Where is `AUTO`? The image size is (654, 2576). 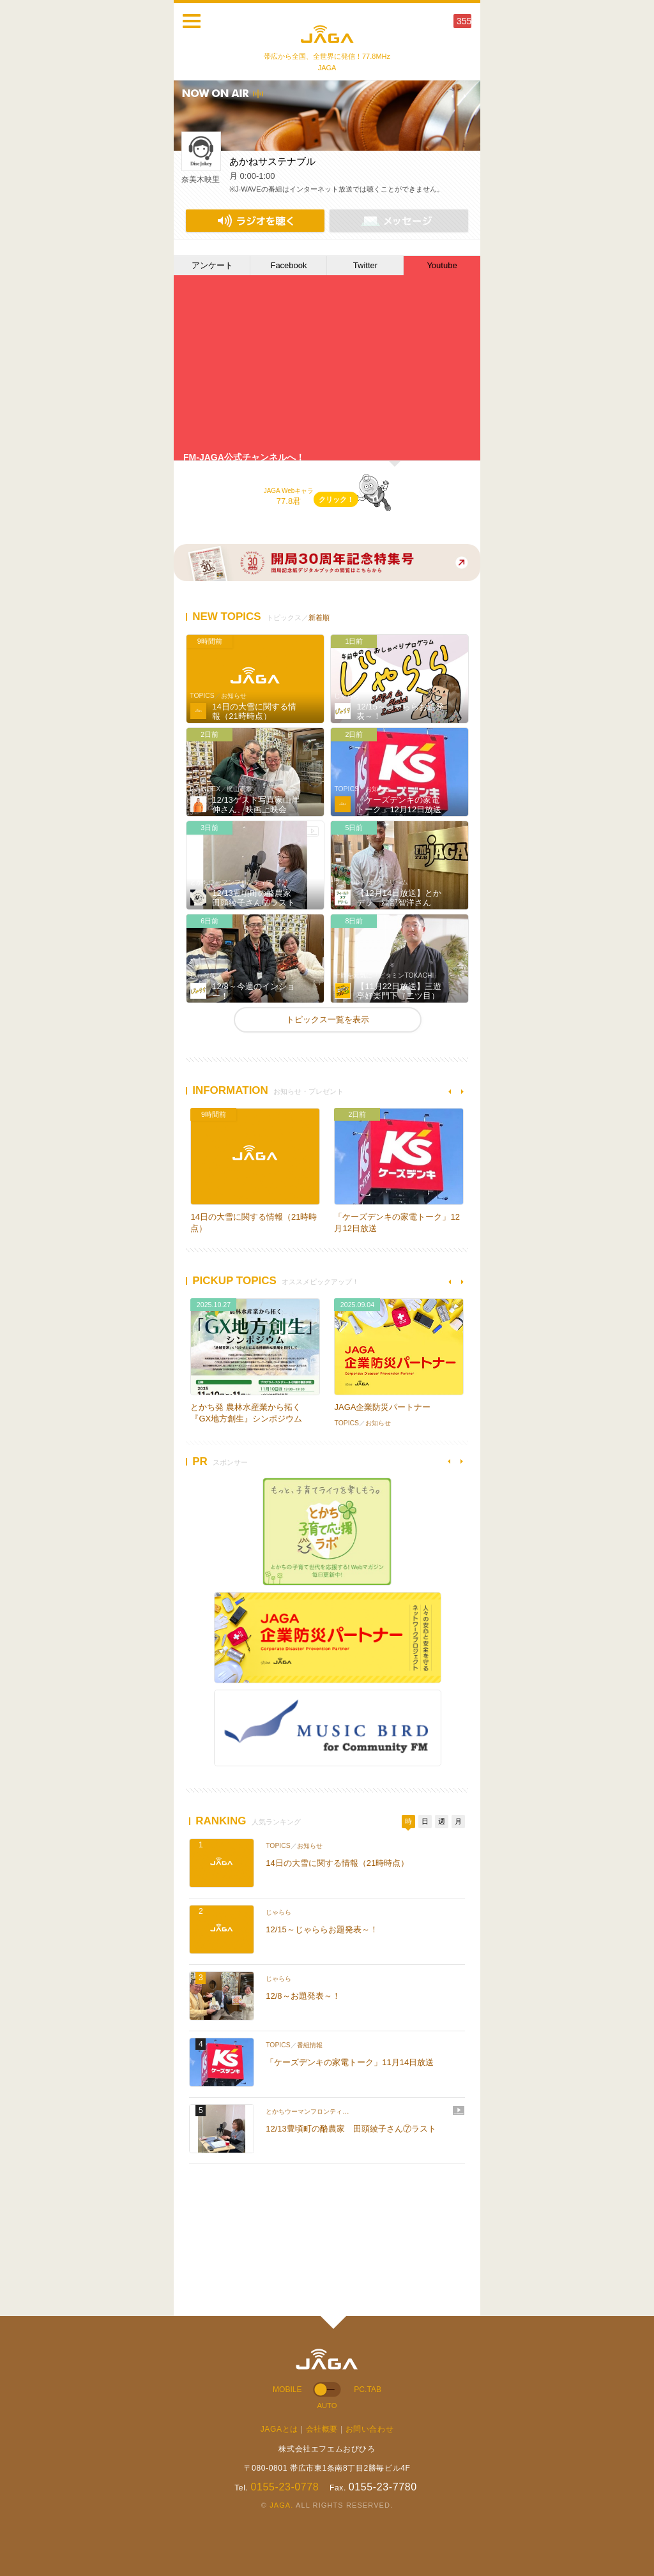 AUTO is located at coordinates (327, 2405).